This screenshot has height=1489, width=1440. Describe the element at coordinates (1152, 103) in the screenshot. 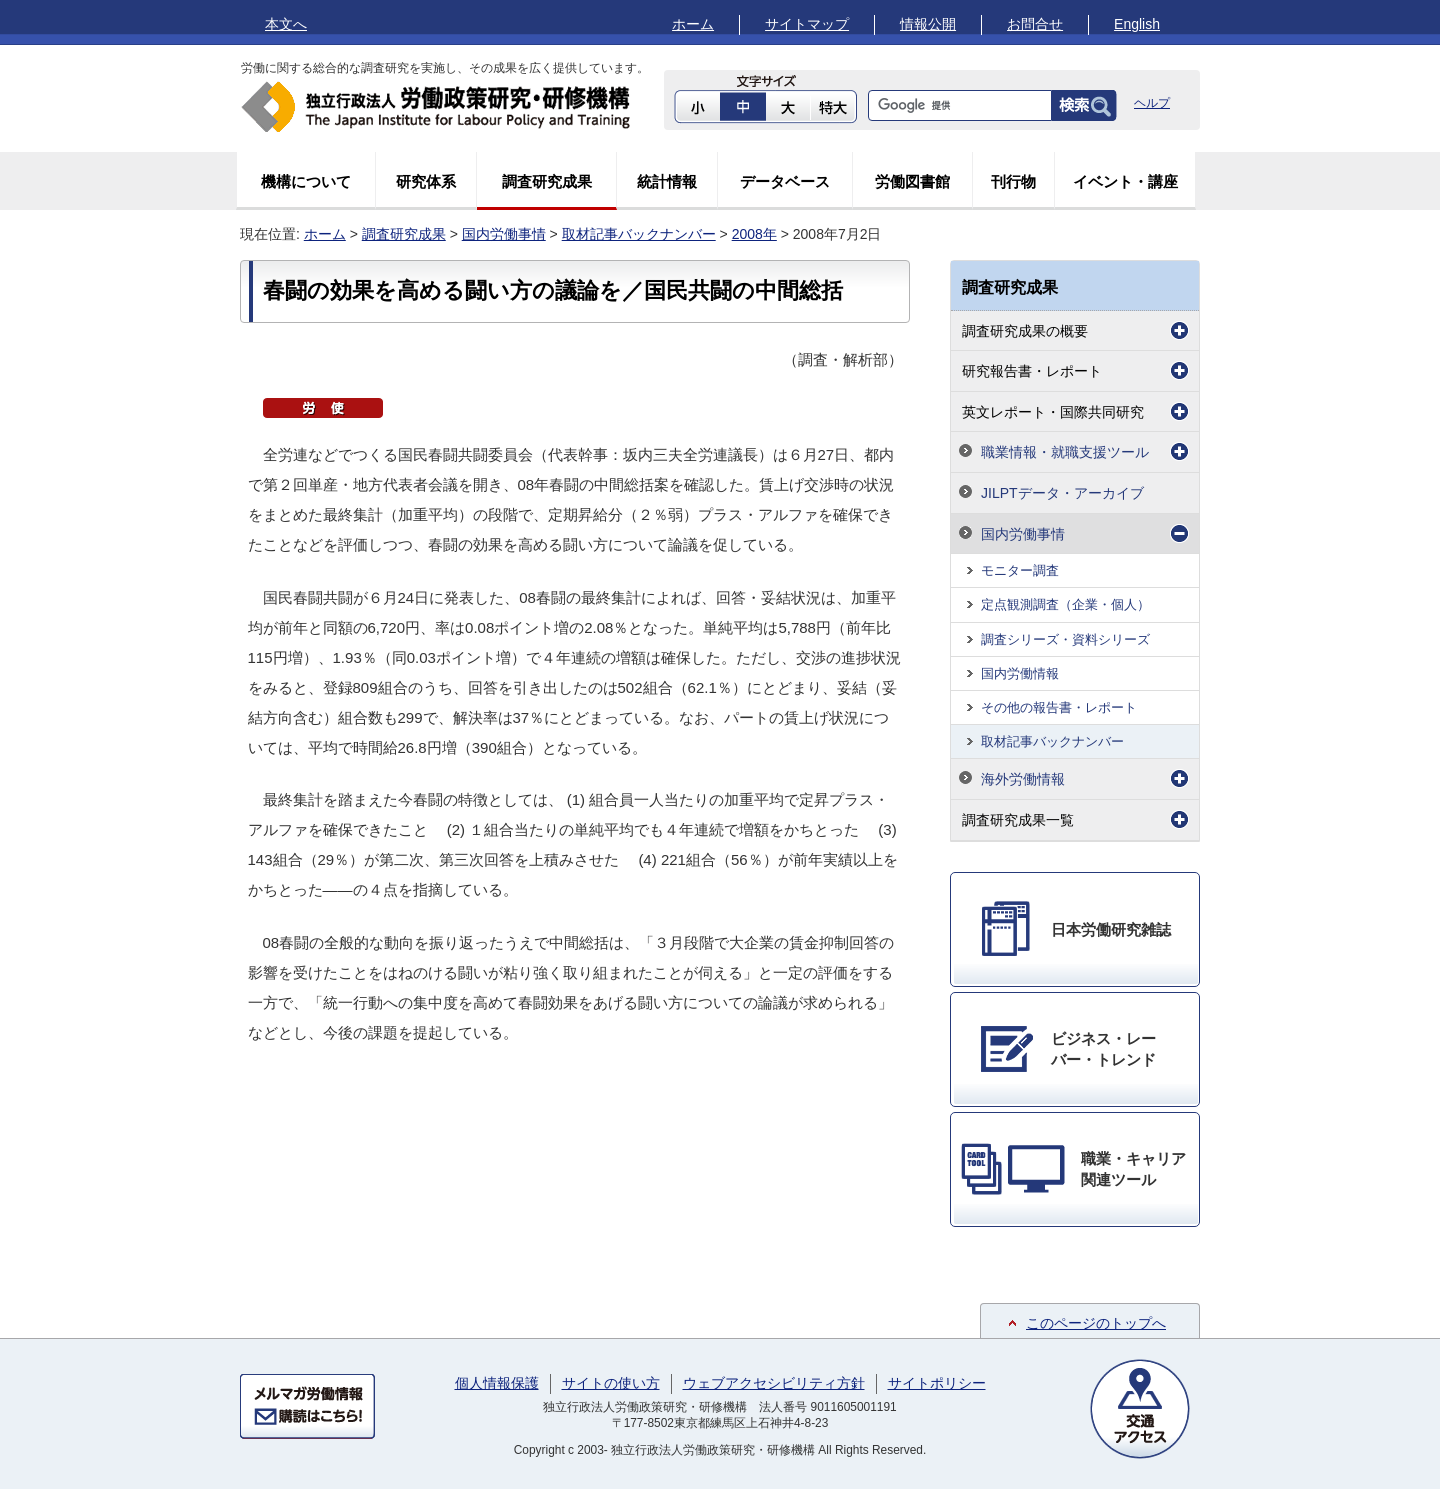

I see `ヘルプ` at that location.